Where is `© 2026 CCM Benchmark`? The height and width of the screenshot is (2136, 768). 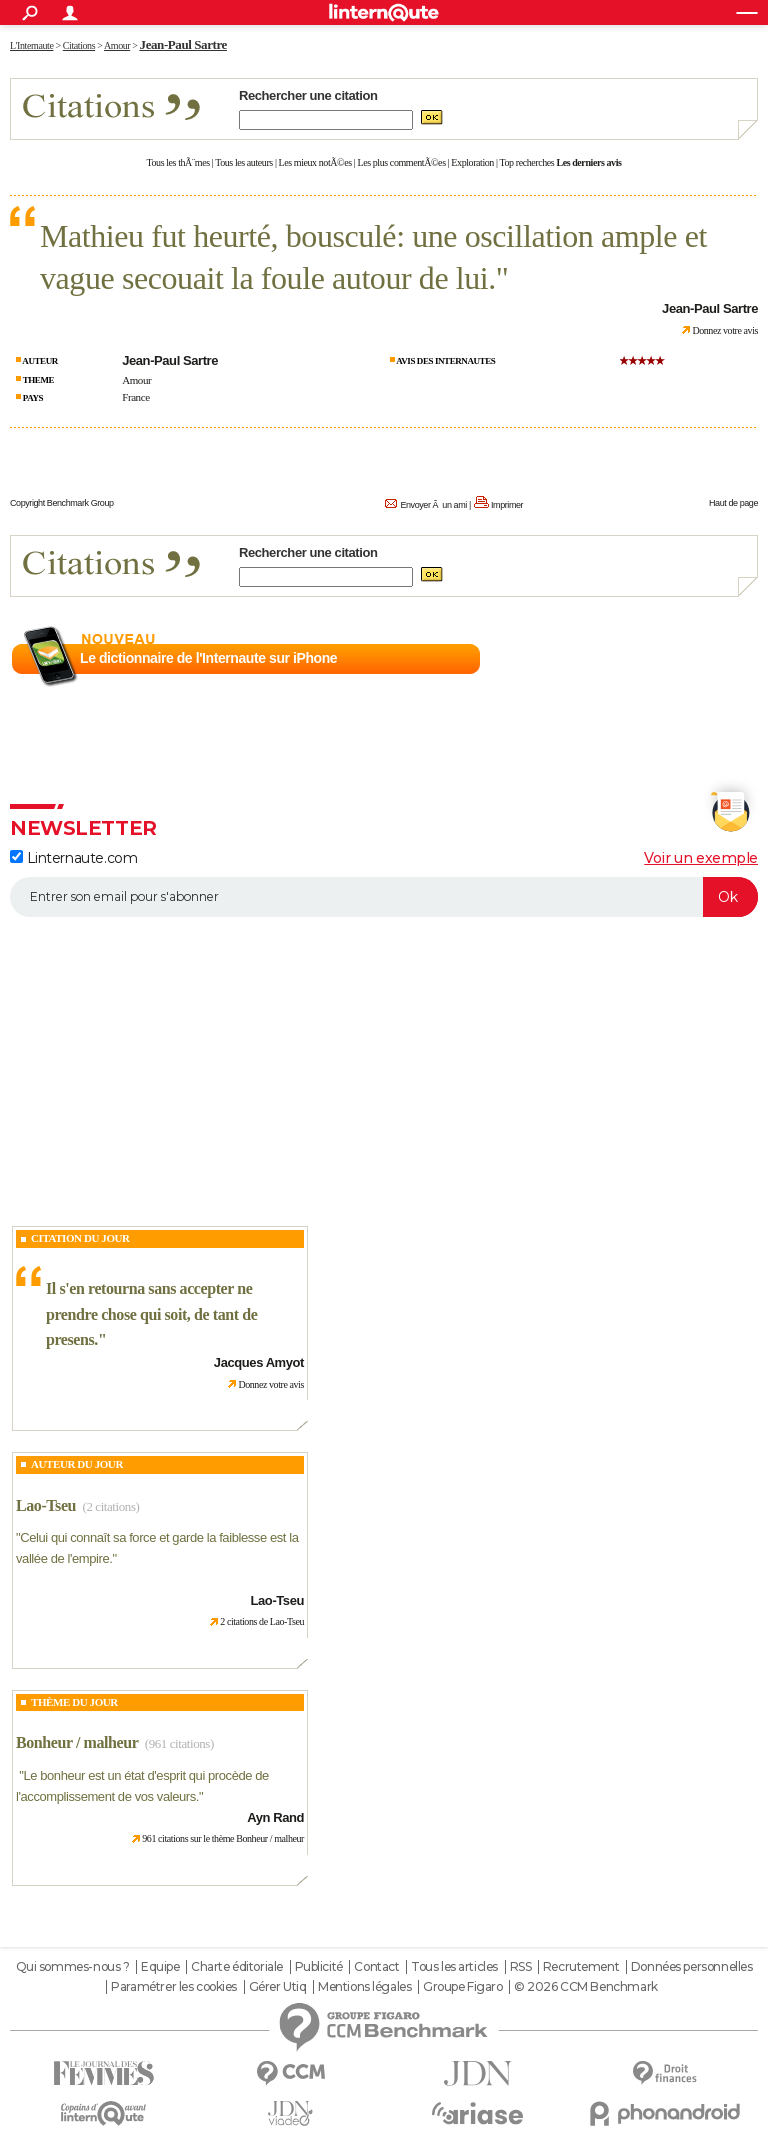
© 2026 CCM Benchmark is located at coordinates (586, 1987).